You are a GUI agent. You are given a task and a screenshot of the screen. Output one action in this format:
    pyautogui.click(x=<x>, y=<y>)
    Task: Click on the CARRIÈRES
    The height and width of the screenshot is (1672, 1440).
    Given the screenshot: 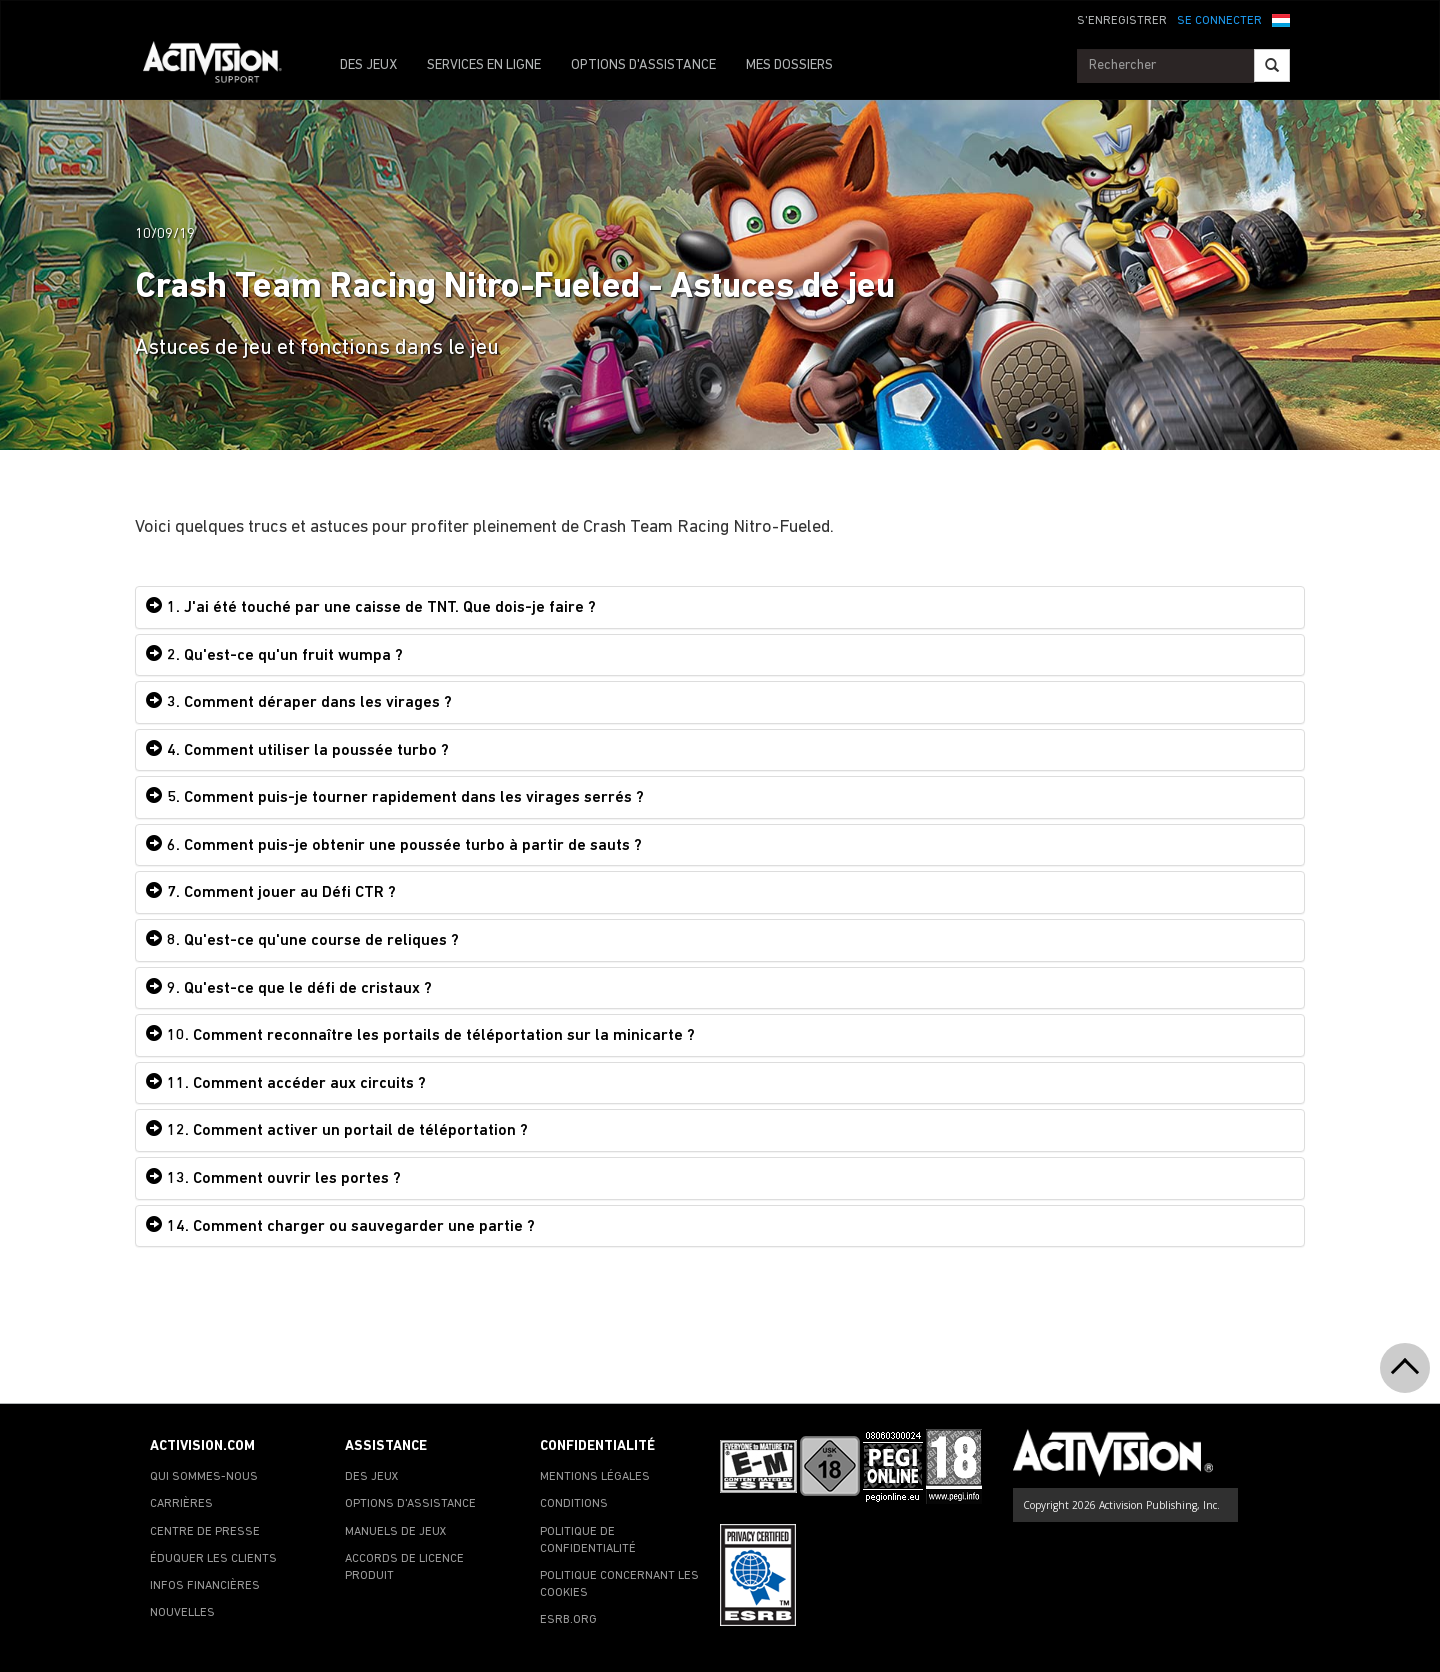 What is the action you would take?
    pyautogui.click(x=181, y=1504)
    